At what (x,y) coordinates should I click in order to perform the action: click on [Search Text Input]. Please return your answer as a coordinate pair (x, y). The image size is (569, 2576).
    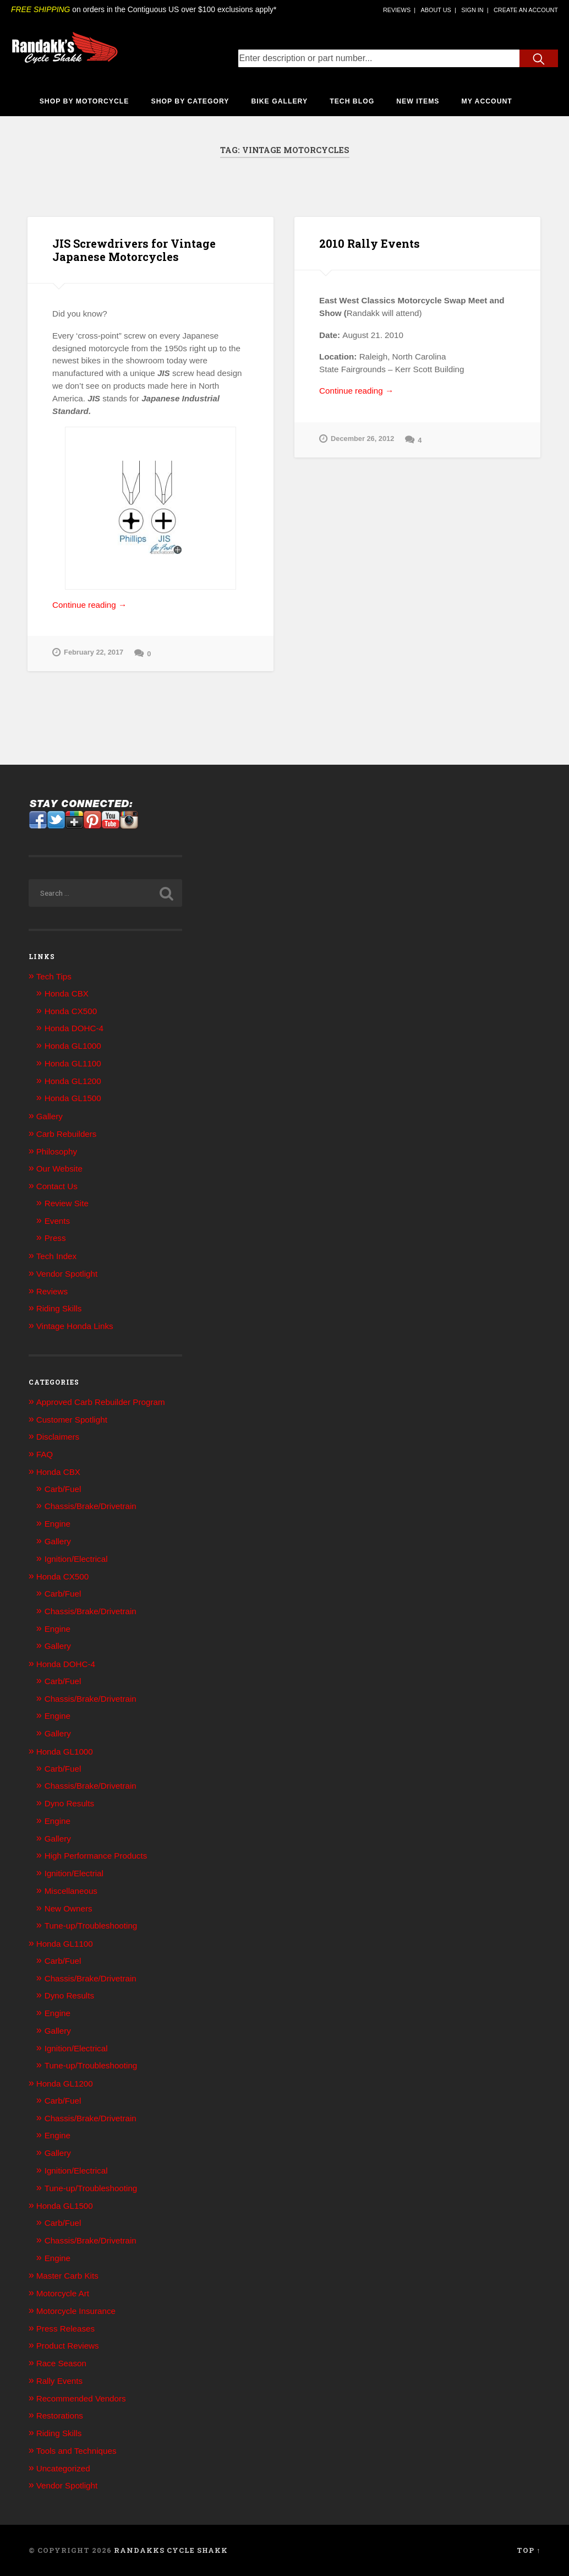
    Looking at the image, I should click on (379, 58).